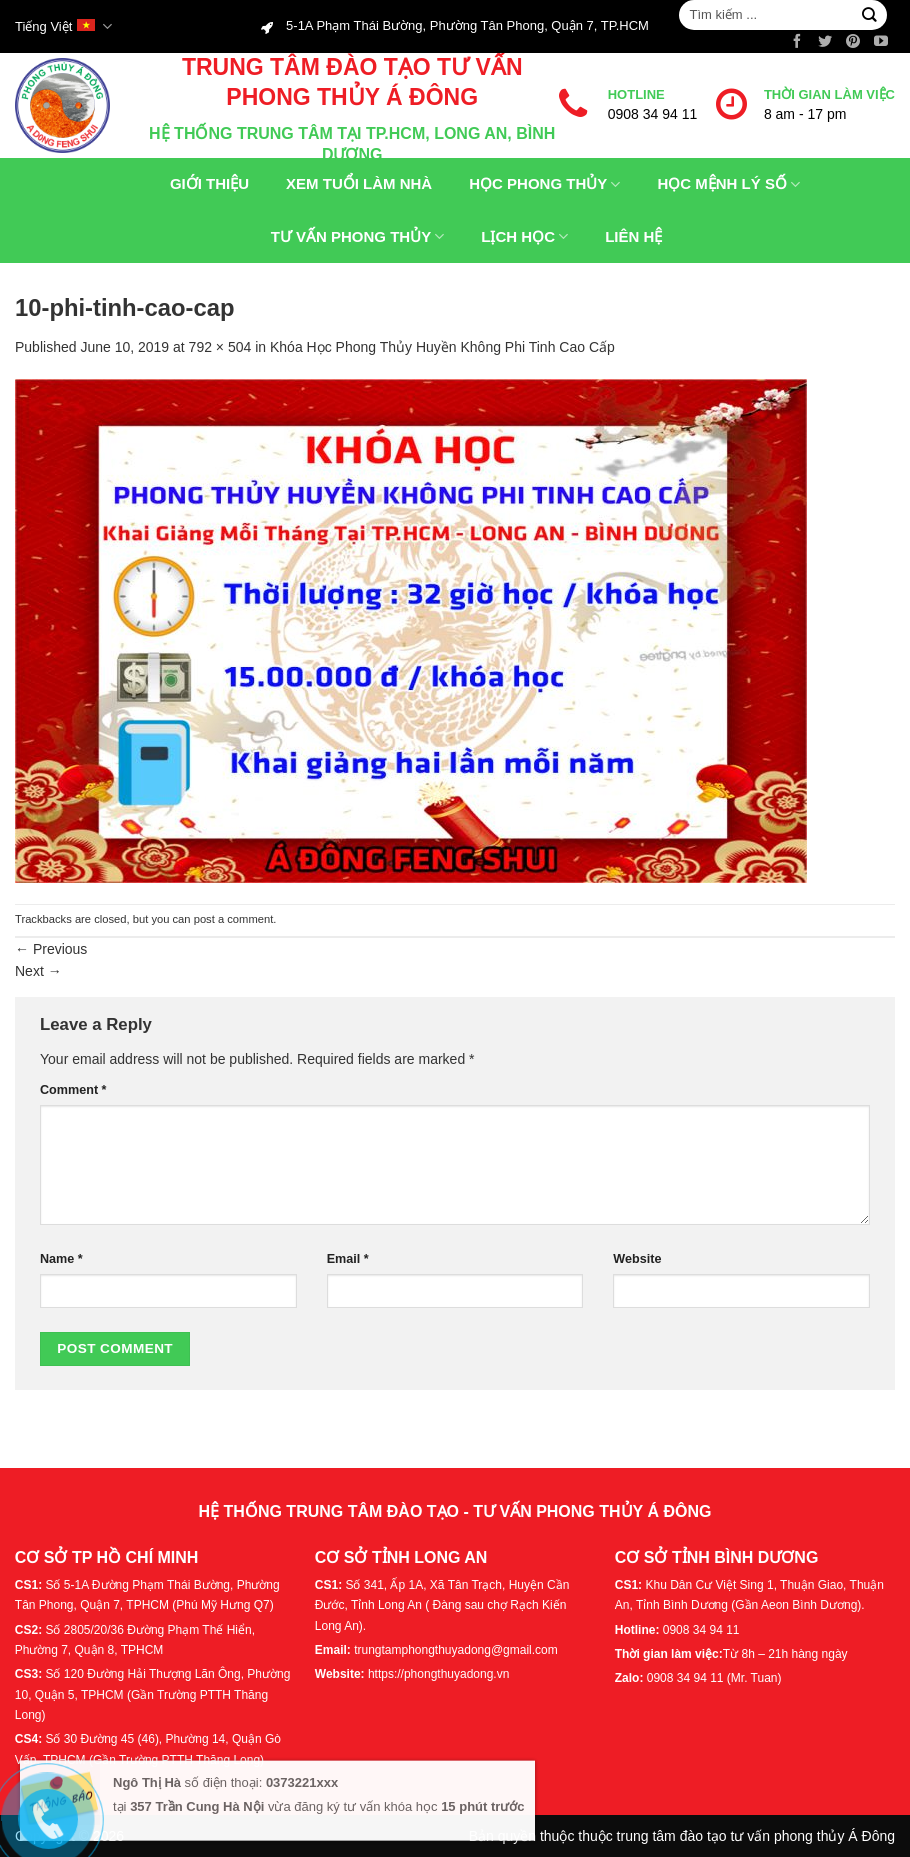 Image resolution: width=910 pixels, height=1857 pixels. What do you see at coordinates (220, 347) in the screenshot?
I see `792 × 504` at bounding box center [220, 347].